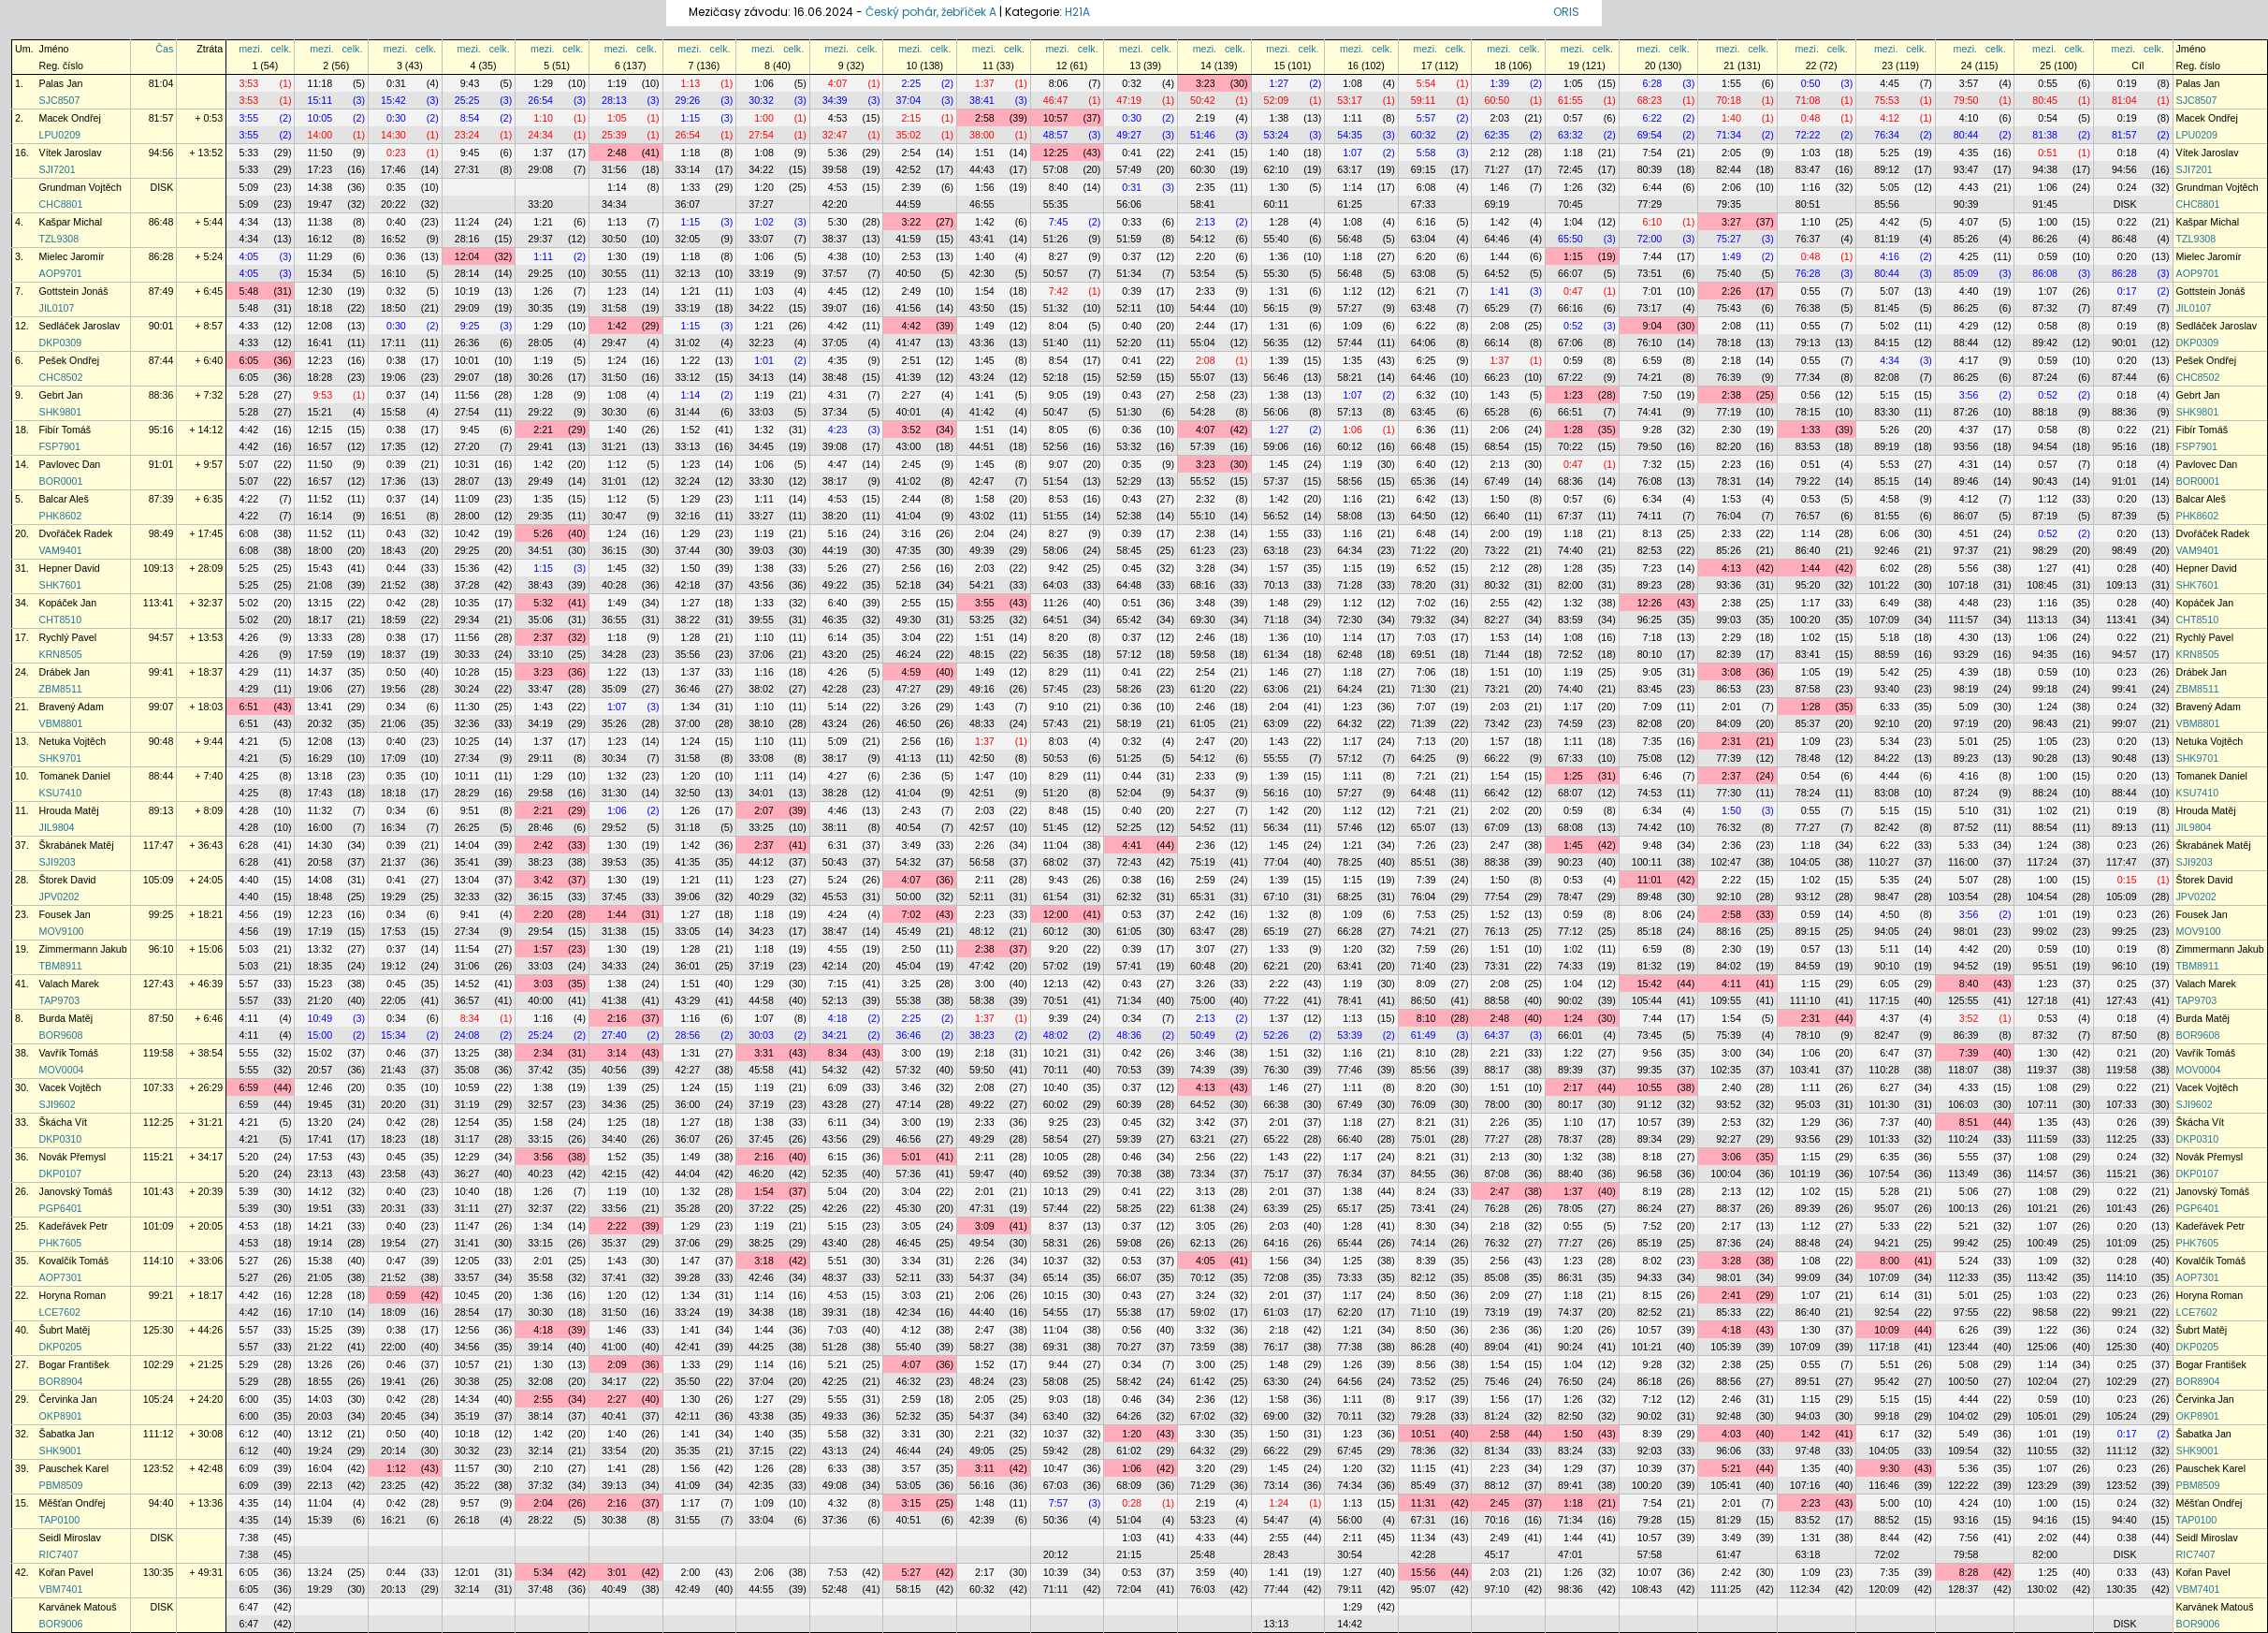 The image size is (2268, 1633). I want to click on 52:38, so click(1128, 515).